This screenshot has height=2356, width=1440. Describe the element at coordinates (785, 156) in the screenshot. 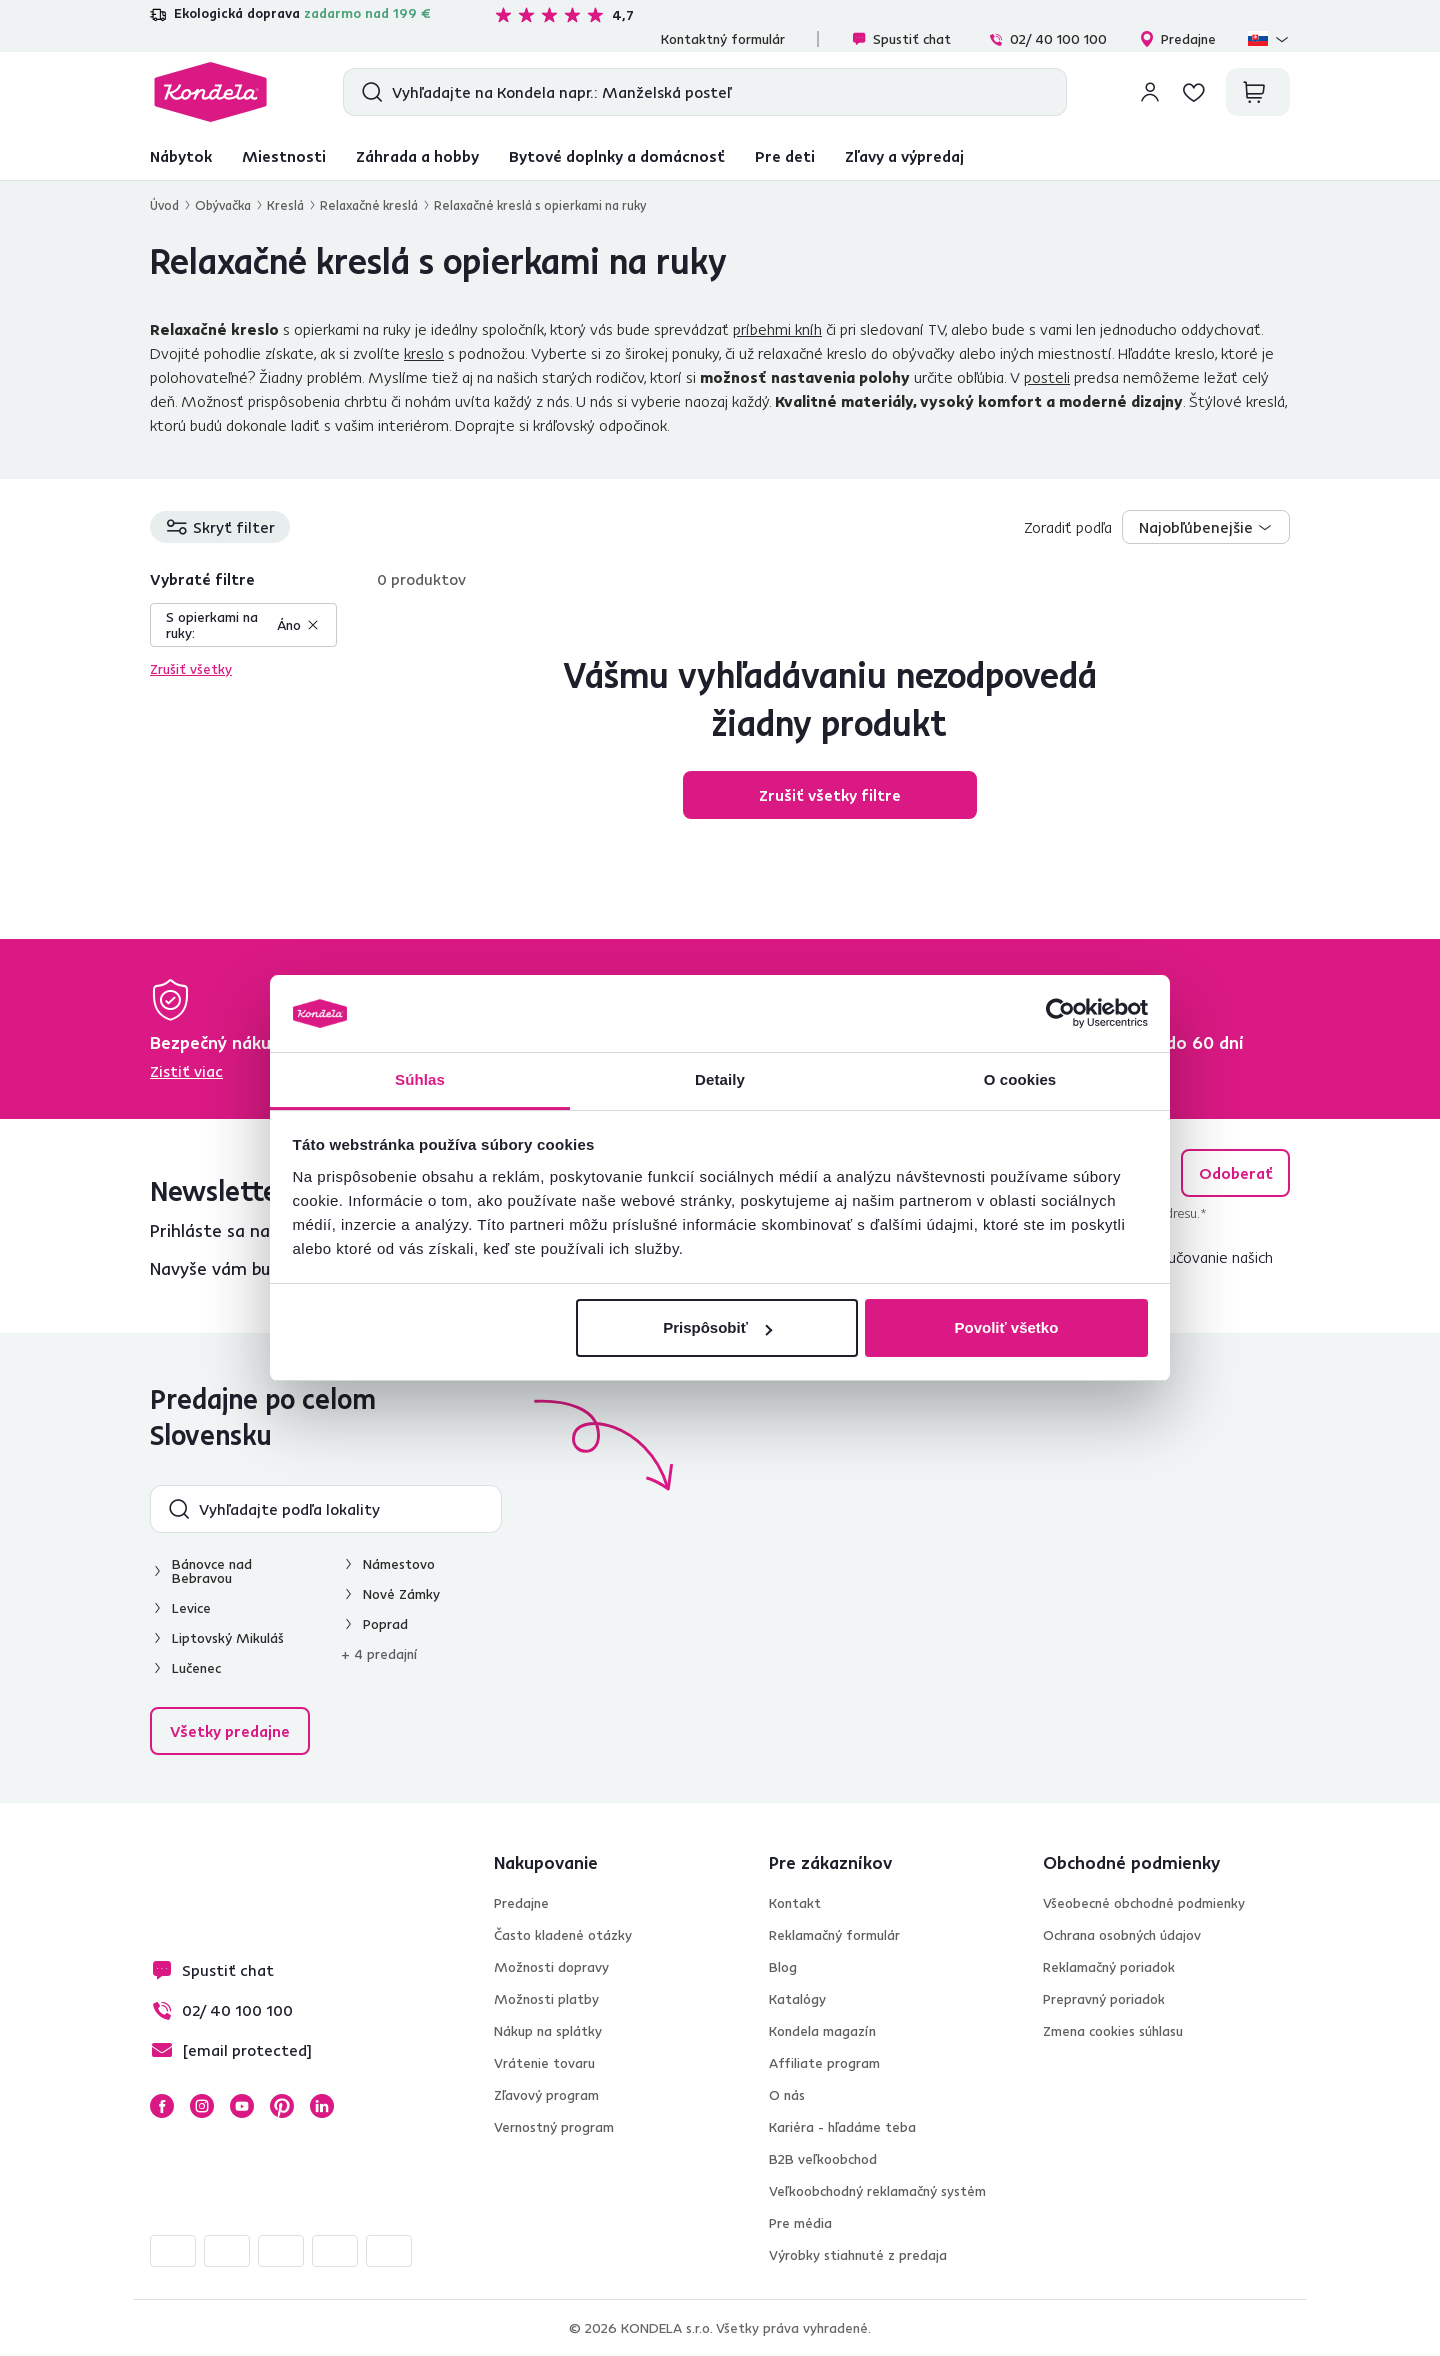

I see `Pre deti` at that location.